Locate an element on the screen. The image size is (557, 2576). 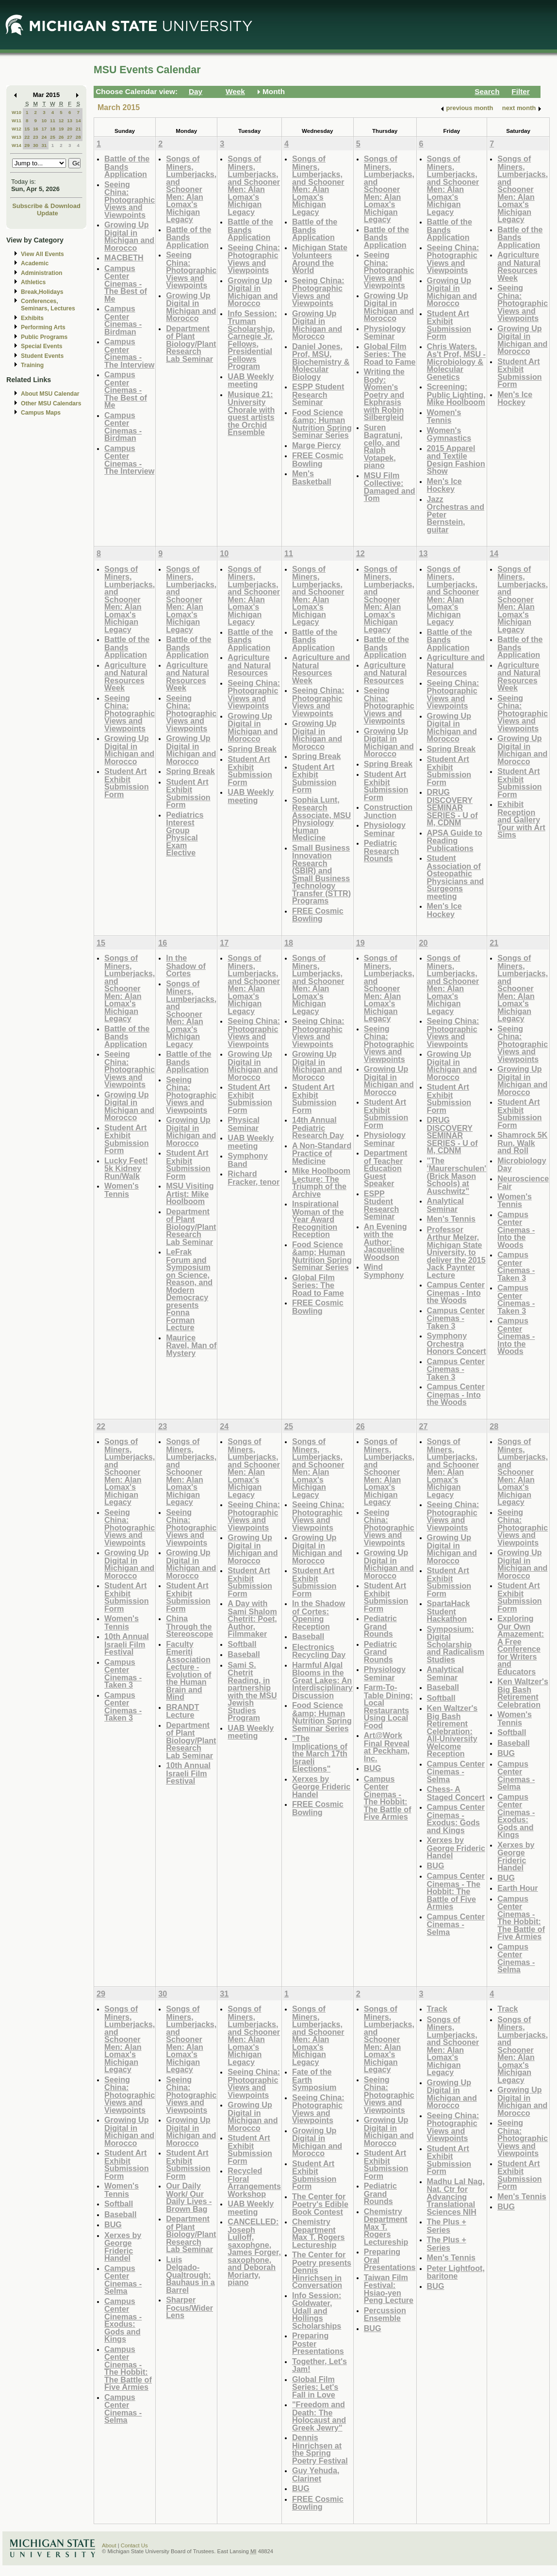
Mike Hoolboom Lecture: The Triumph of the Archive is located at coordinates (321, 1182).